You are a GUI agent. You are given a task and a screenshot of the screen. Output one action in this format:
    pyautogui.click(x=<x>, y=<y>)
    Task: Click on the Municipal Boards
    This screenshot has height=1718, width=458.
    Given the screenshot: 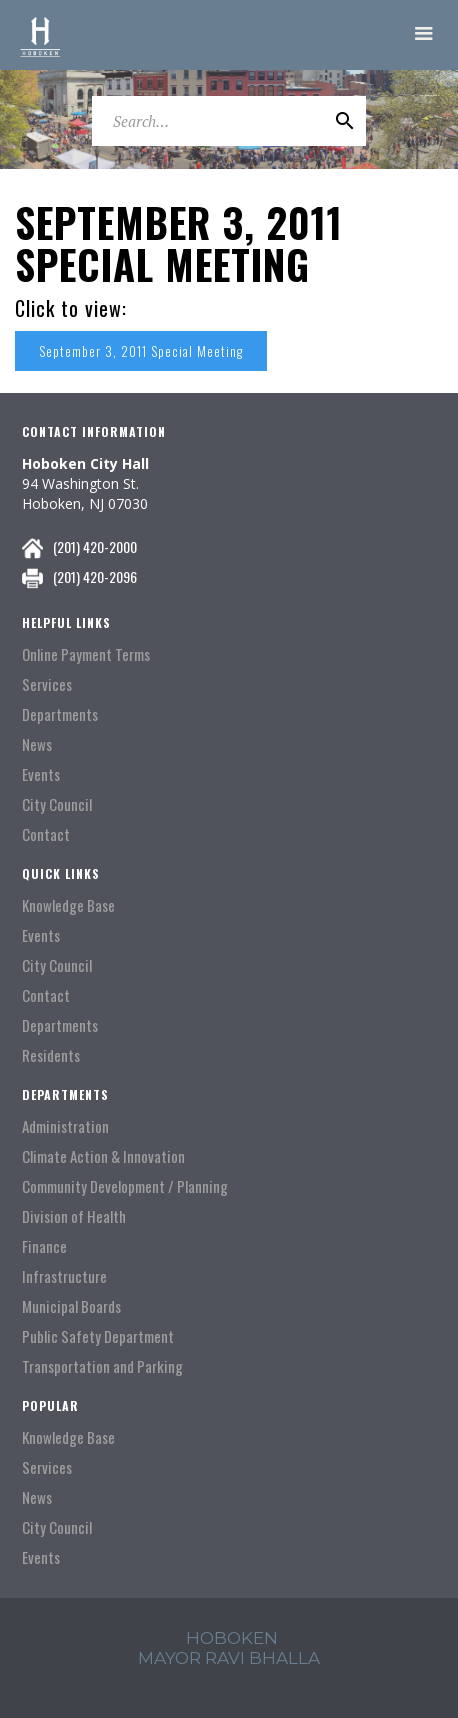 What is the action you would take?
    pyautogui.click(x=71, y=1306)
    